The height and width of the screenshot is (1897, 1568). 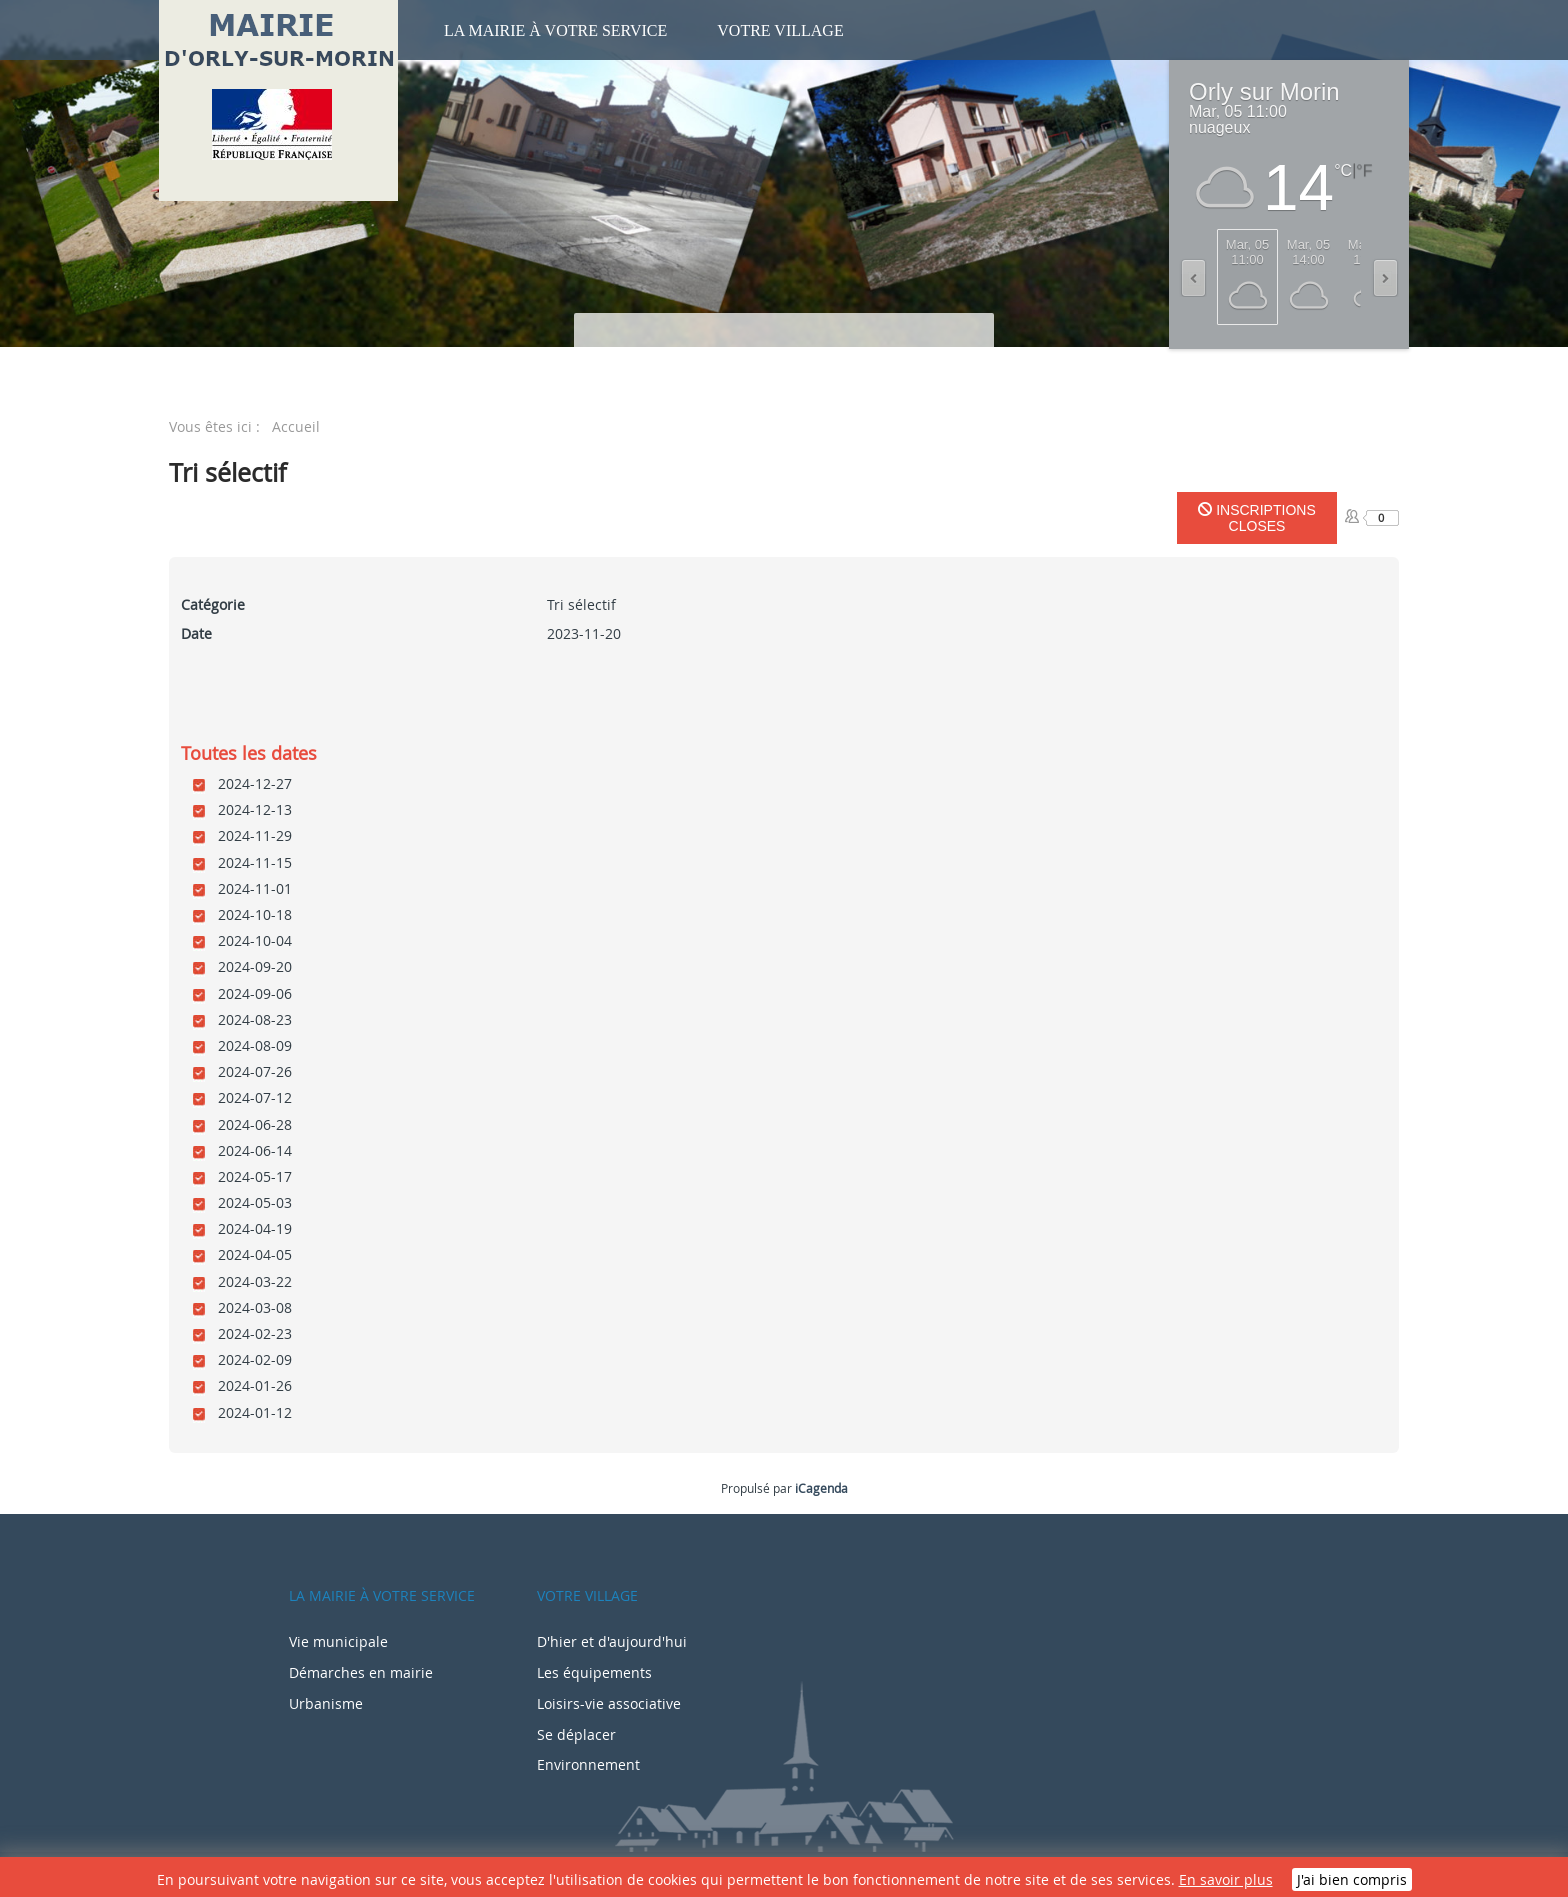 I want to click on La mairie à votre service, so click(x=555, y=30).